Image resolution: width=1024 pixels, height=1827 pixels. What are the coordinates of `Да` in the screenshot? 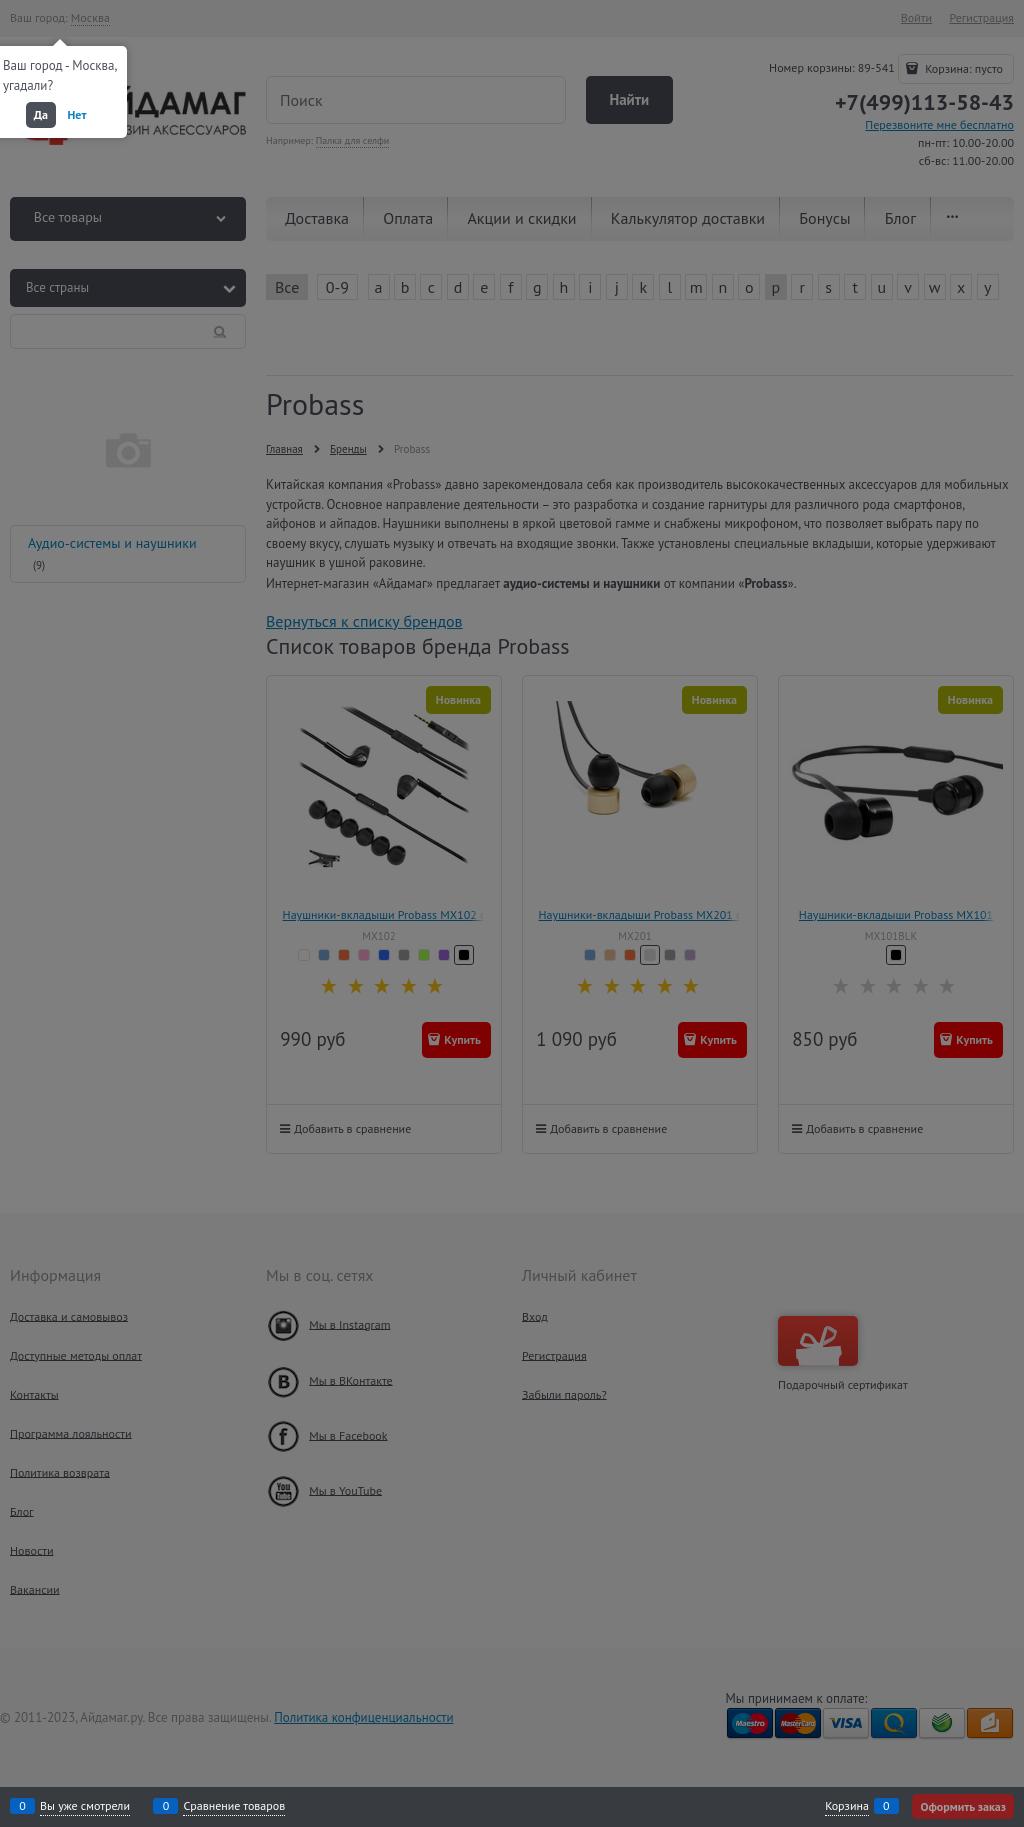 It's located at (41, 114).